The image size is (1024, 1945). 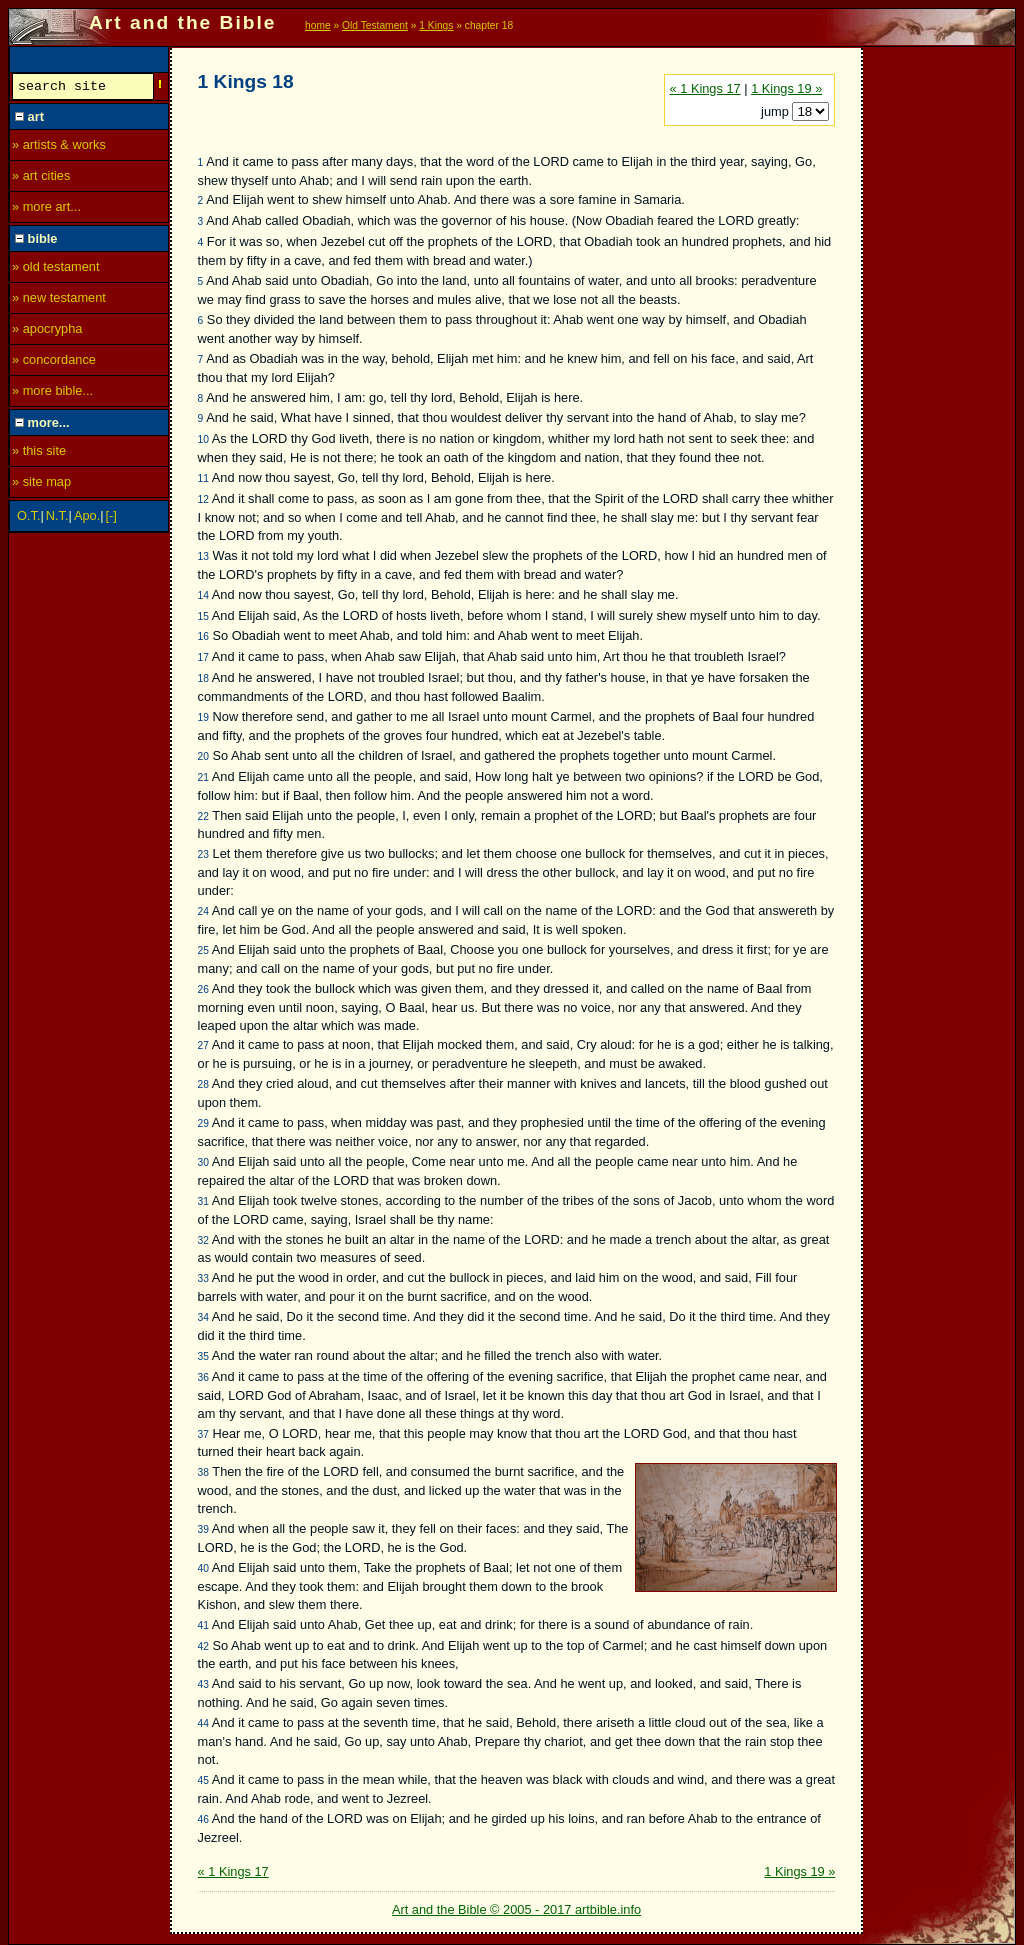 I want to click on » site map, so click(x=41, y=484).